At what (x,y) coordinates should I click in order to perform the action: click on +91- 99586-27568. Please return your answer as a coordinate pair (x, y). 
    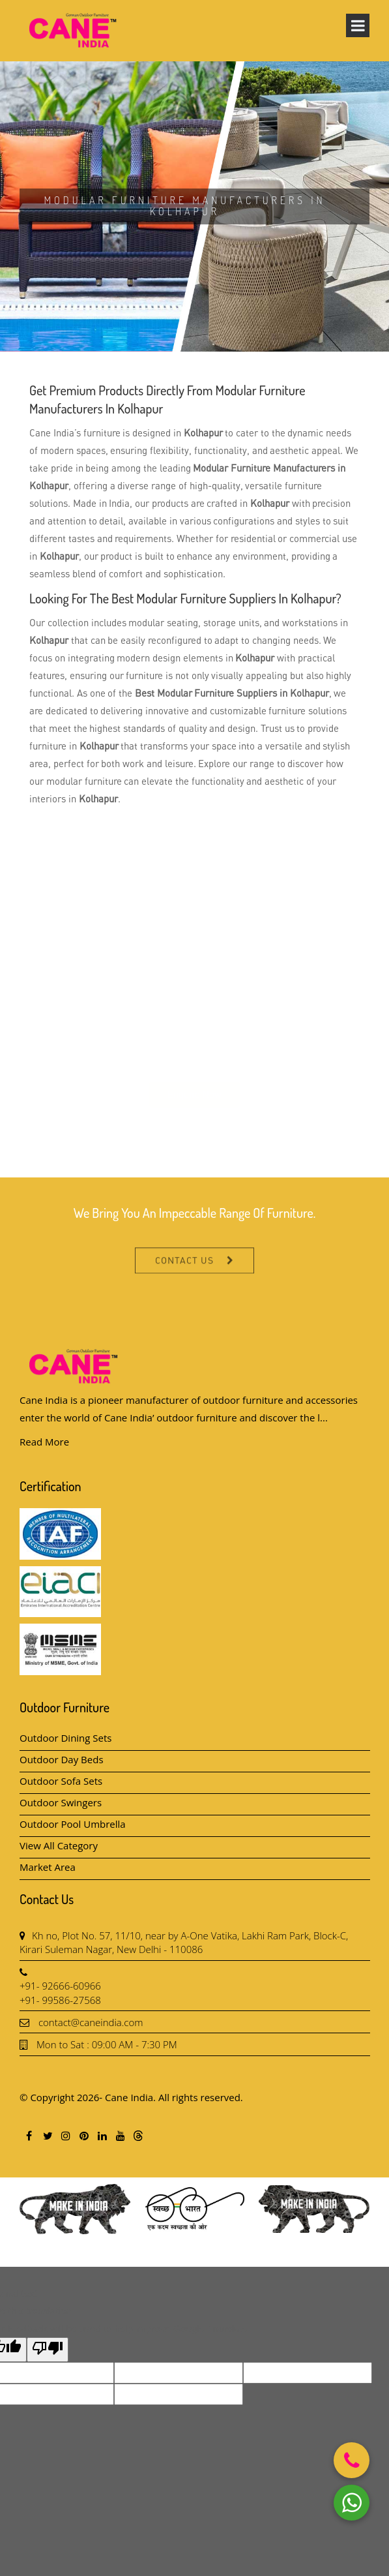
    Looking at the image, I should click on (60, 2000).